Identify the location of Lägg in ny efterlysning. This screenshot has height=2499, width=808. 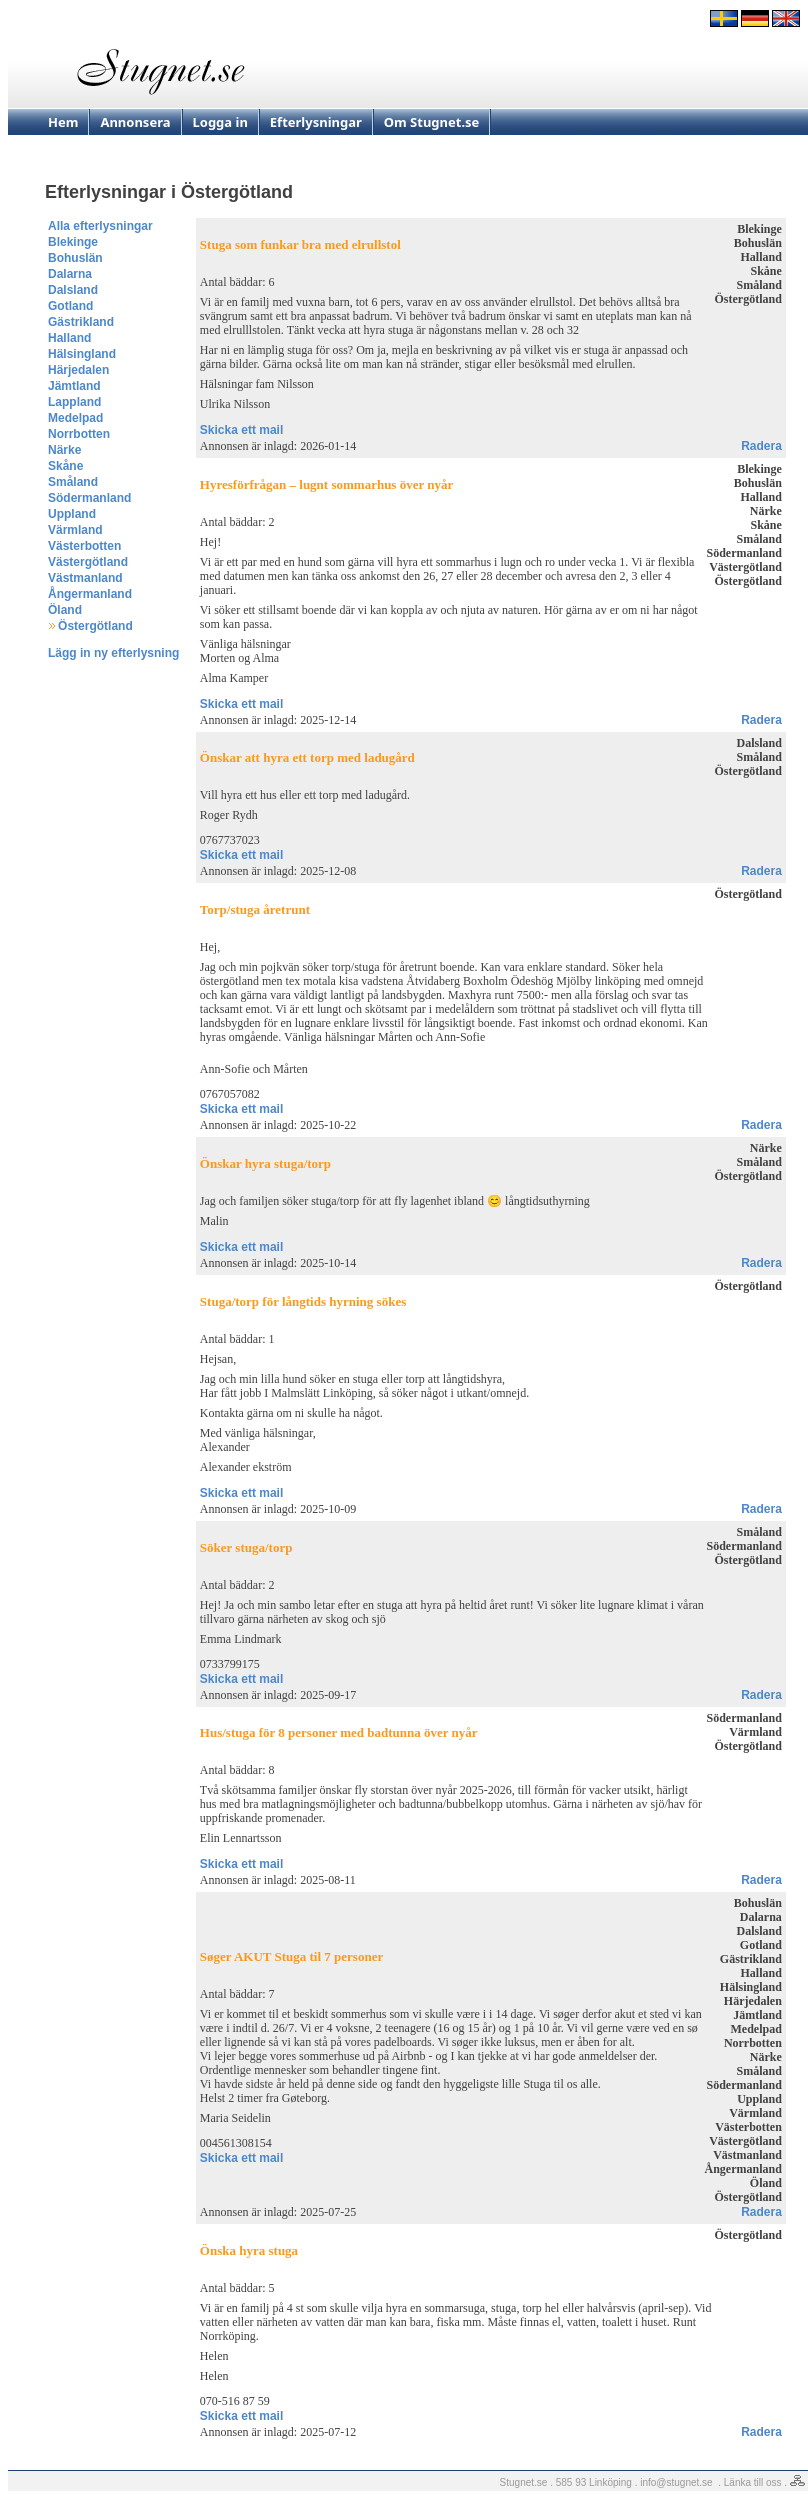
(113, 653).